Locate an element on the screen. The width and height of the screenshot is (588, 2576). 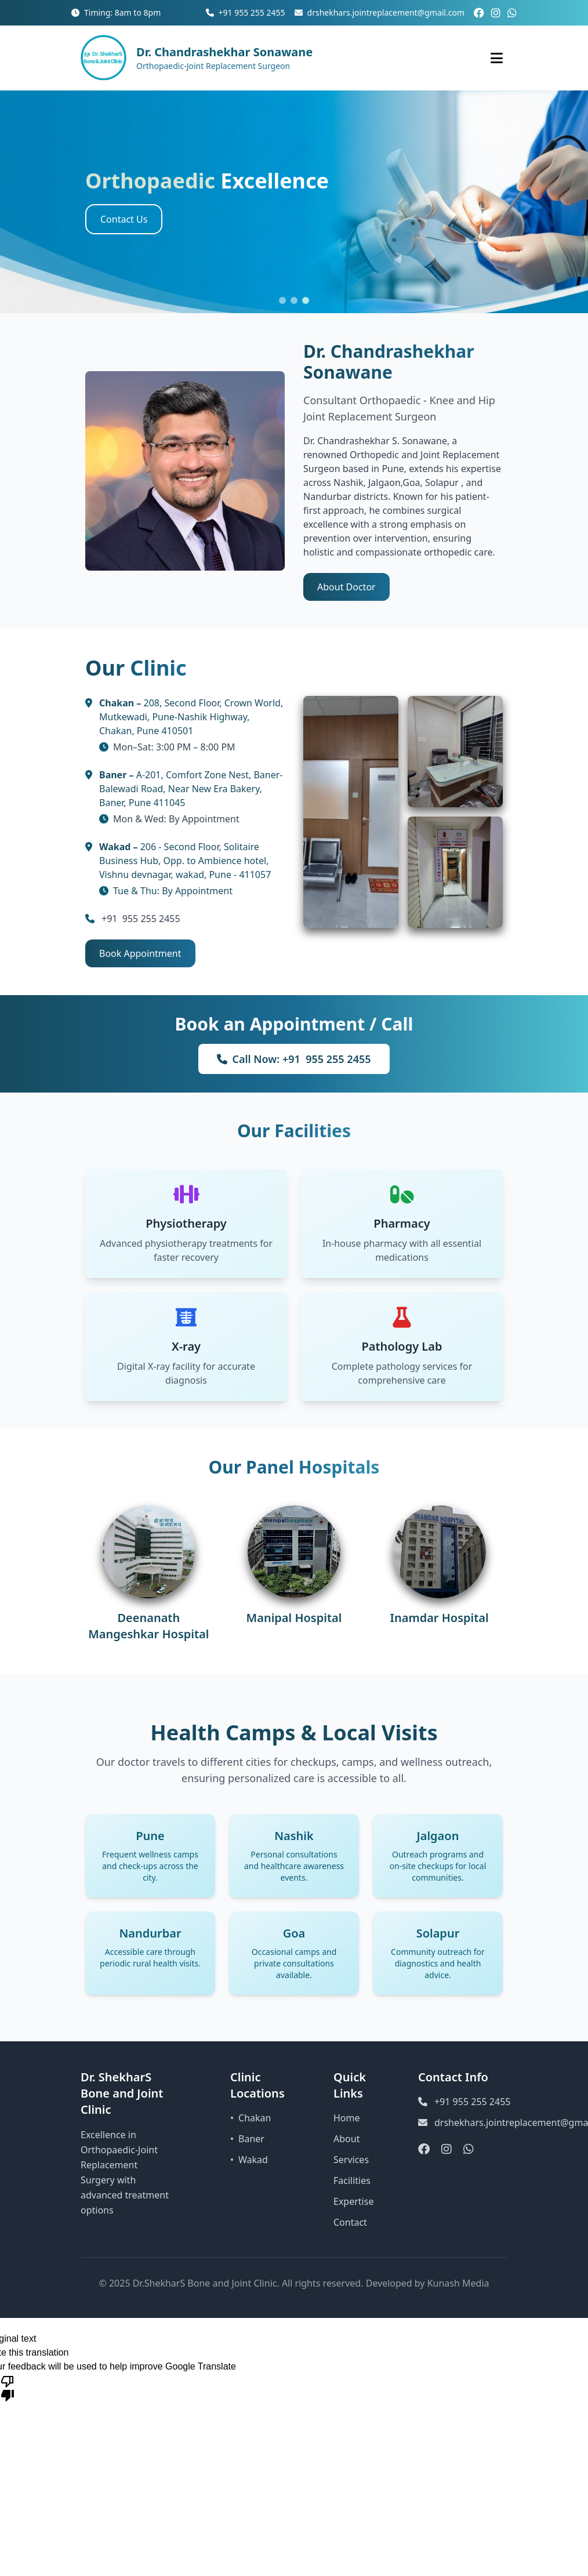
Expertise is located at coordinates (353, 2201).